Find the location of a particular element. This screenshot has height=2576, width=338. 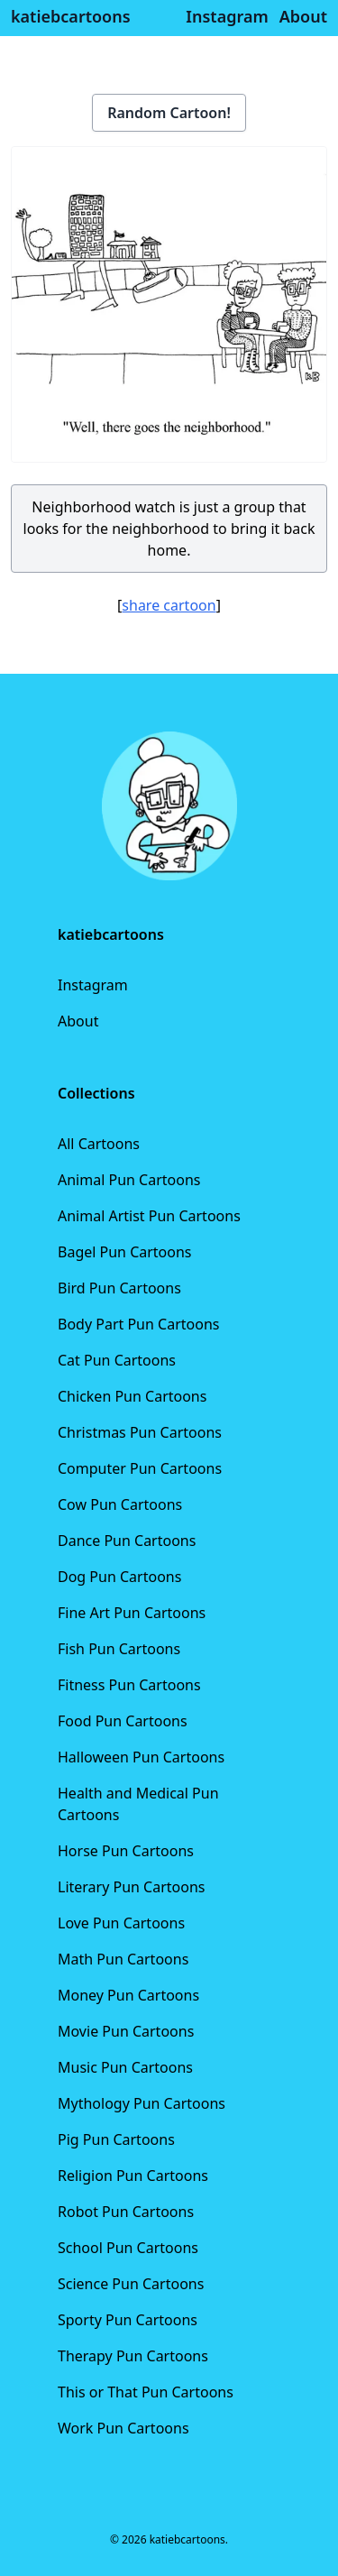

Religion Pun Cartoons is located at coordinates (133, 2175).